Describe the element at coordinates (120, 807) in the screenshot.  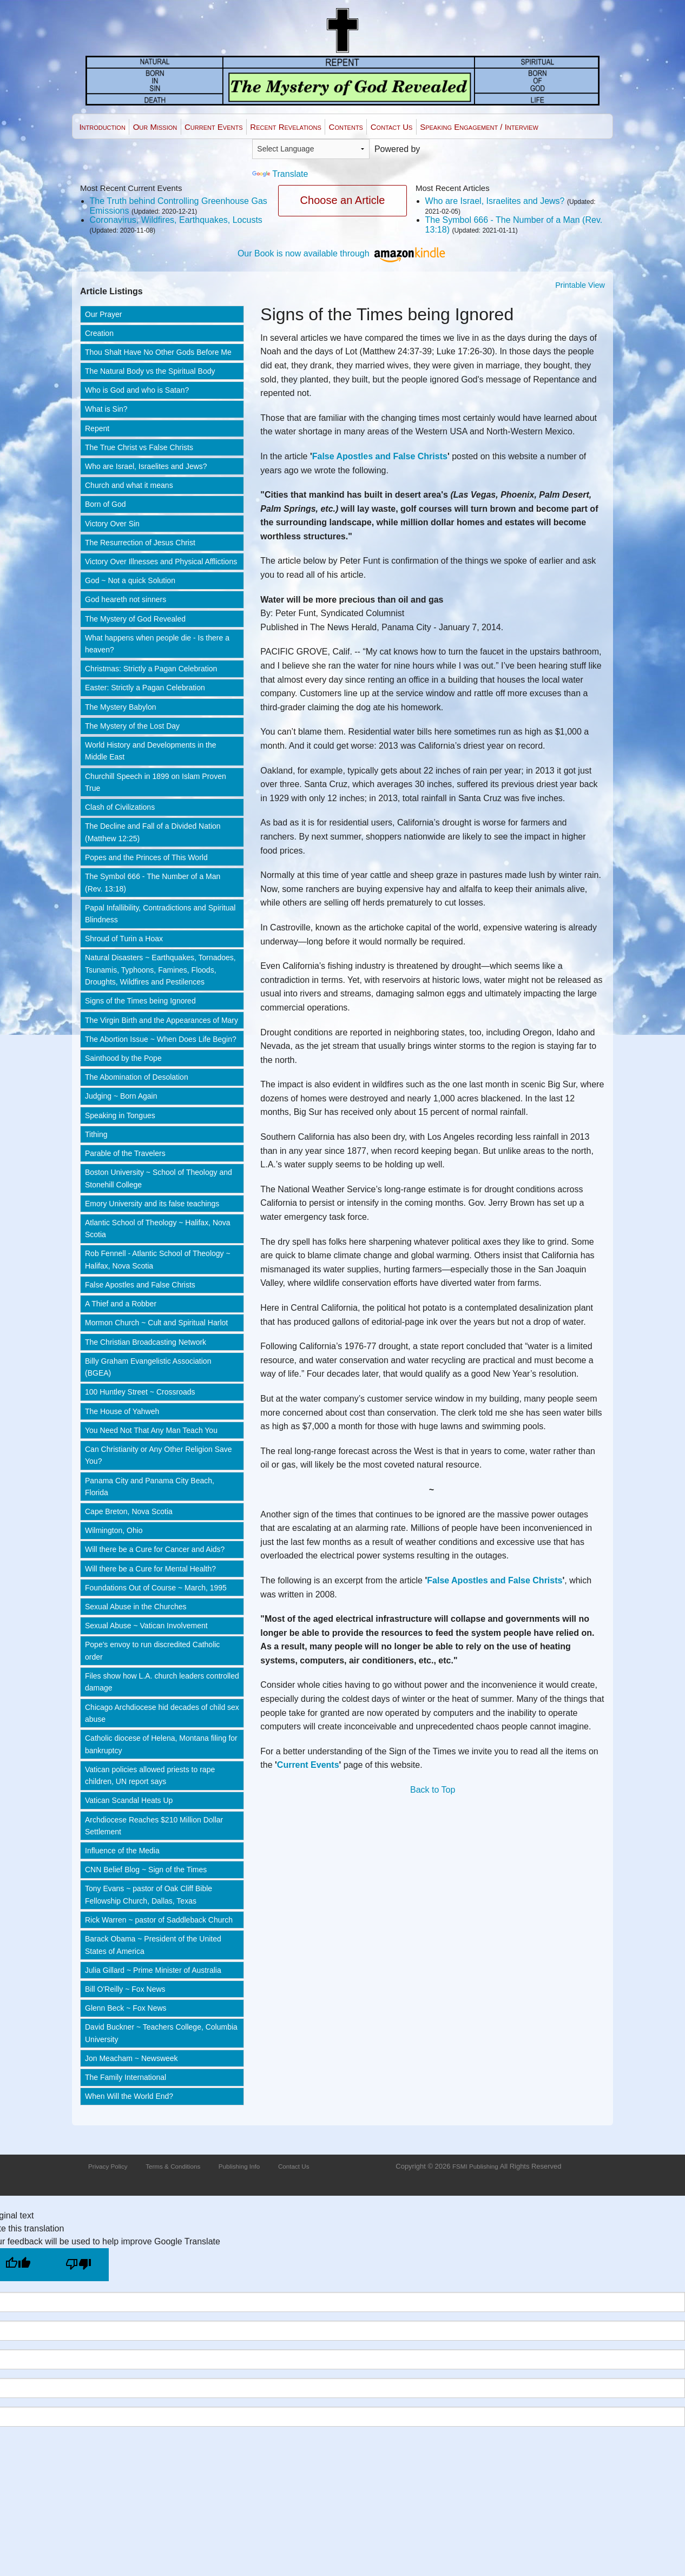
I see `Clash of Civilizations` at that location.